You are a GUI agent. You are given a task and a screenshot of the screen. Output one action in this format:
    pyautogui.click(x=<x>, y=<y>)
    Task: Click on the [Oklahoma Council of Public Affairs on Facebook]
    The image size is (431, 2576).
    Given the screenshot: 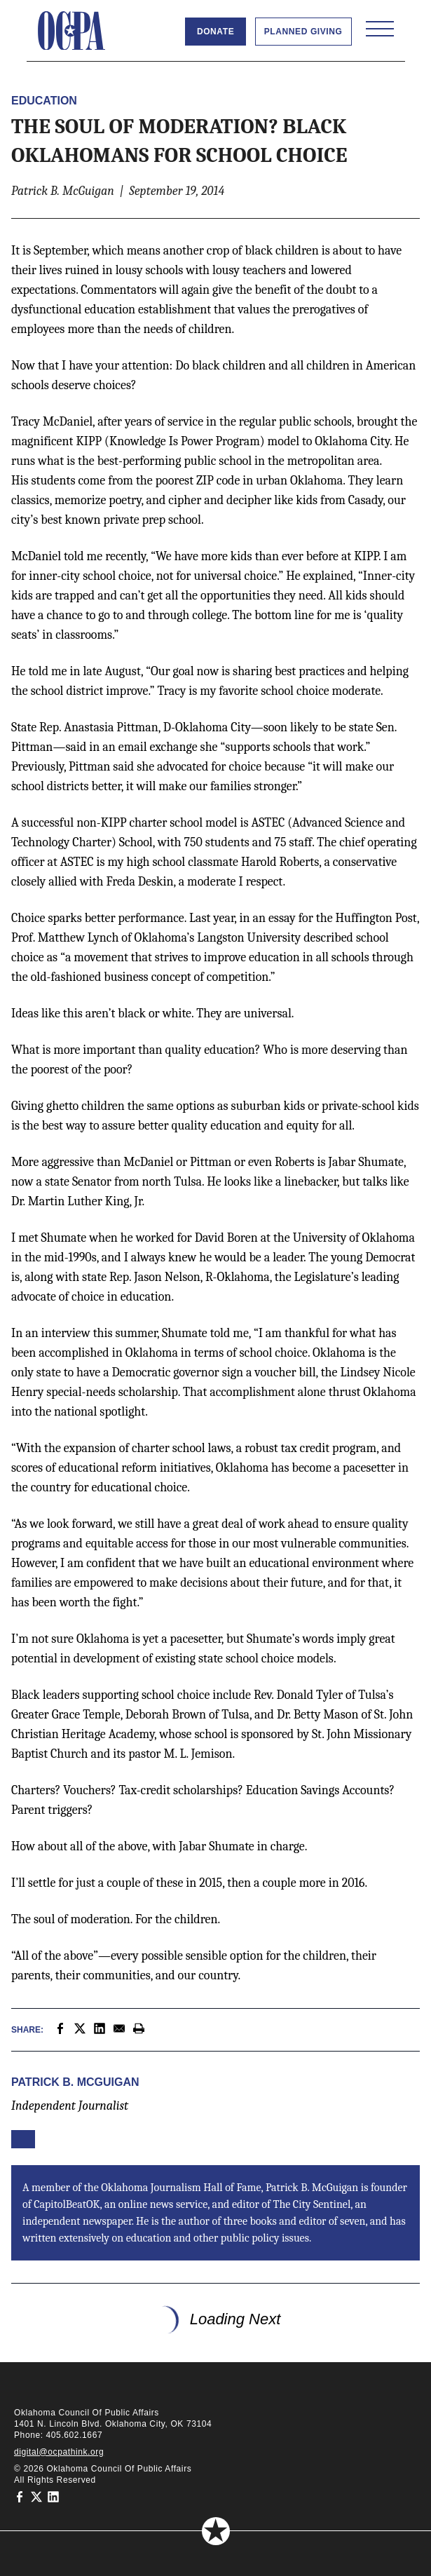 What is the action you would take?
    pyautogui.click(x=19, y=2497)
    